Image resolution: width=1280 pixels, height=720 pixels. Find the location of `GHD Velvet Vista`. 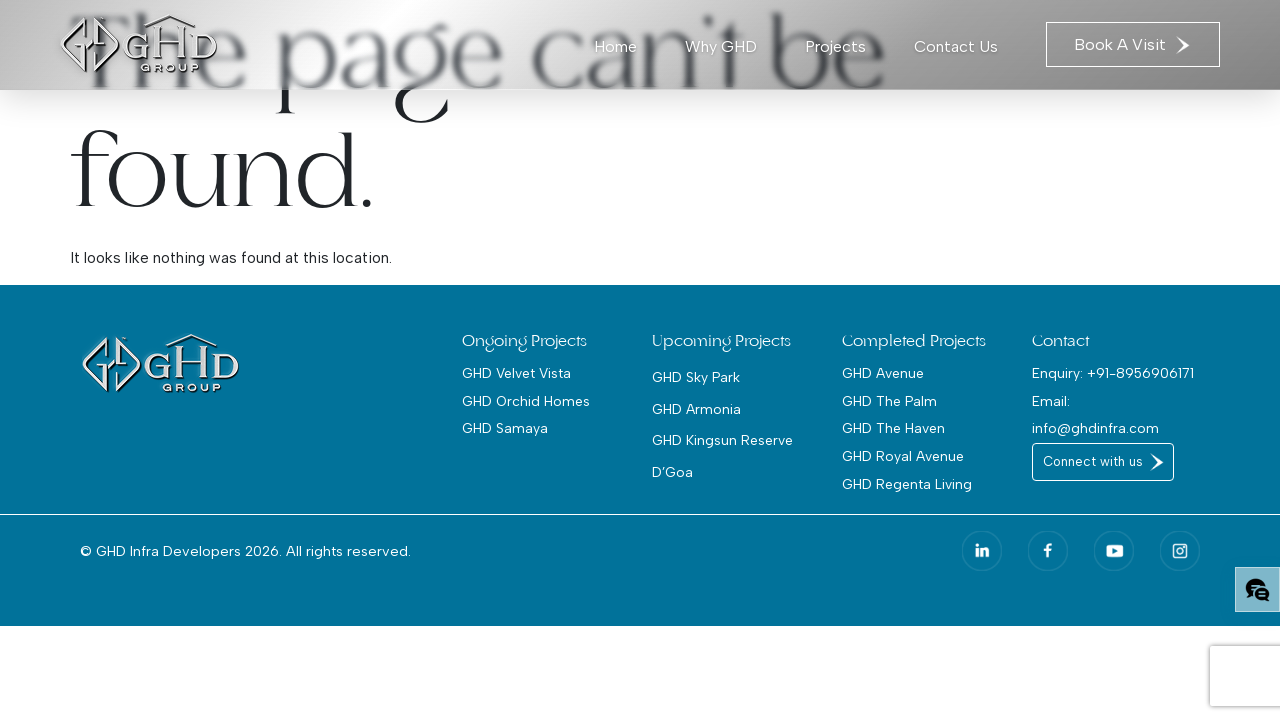

GHD Velvet Vista is located at coordinates (516, 373).